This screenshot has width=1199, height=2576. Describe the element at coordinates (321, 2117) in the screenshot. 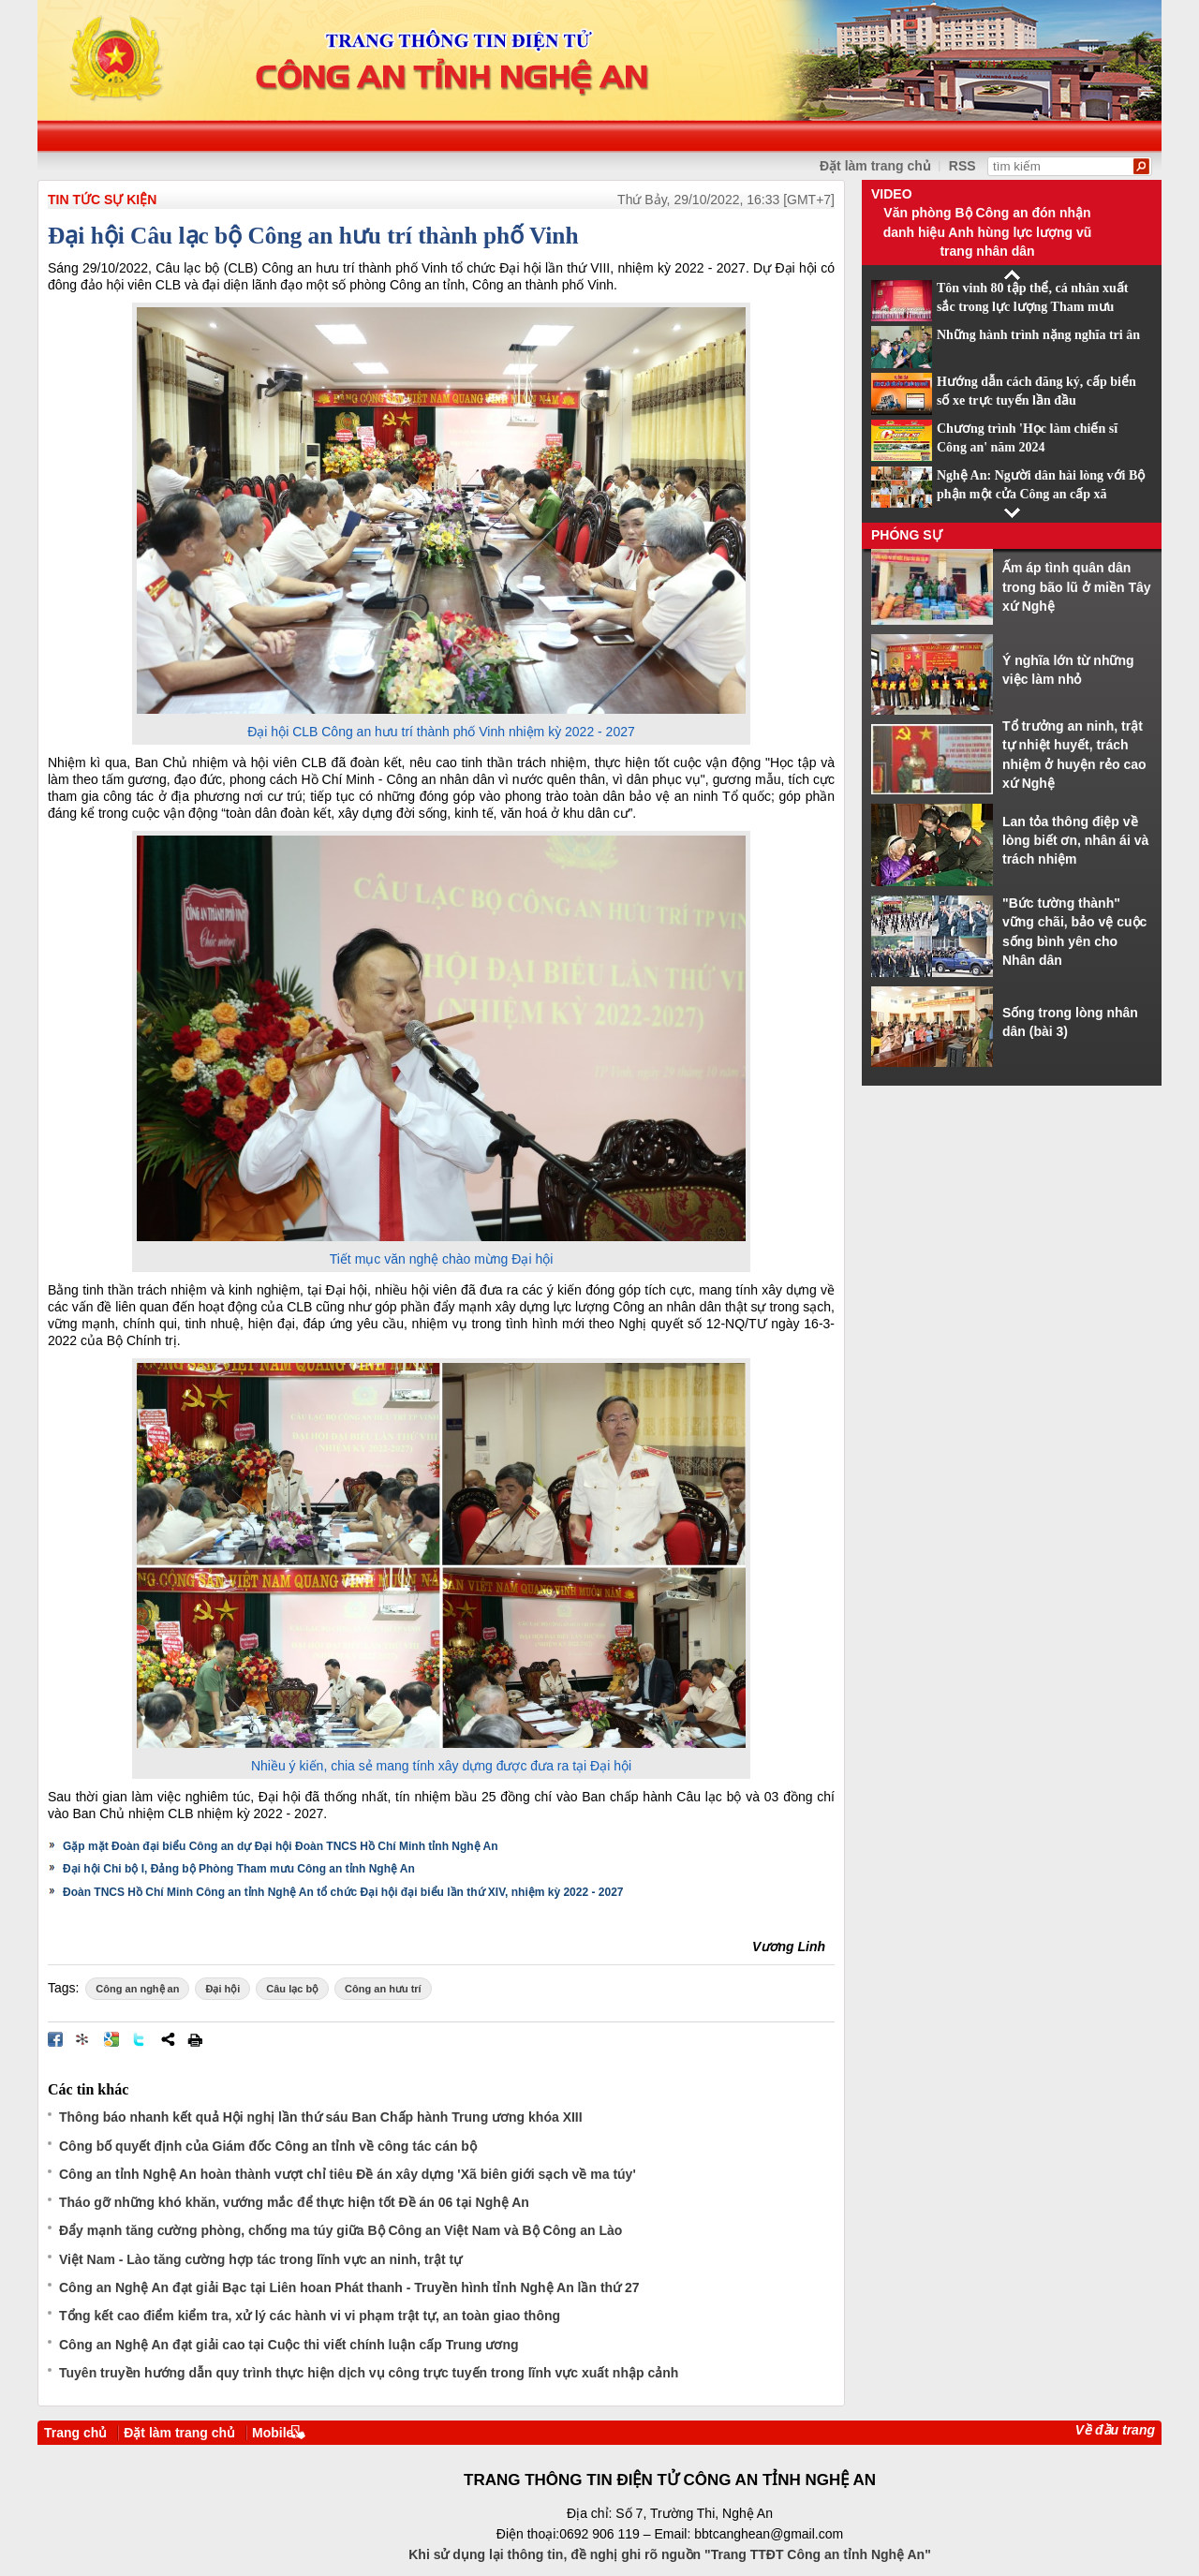

I see `Thông báo nhanh kết quả Hội nghị lần thứ sáu Ban Chấp hành Trung ương khóa XIII` at that location.